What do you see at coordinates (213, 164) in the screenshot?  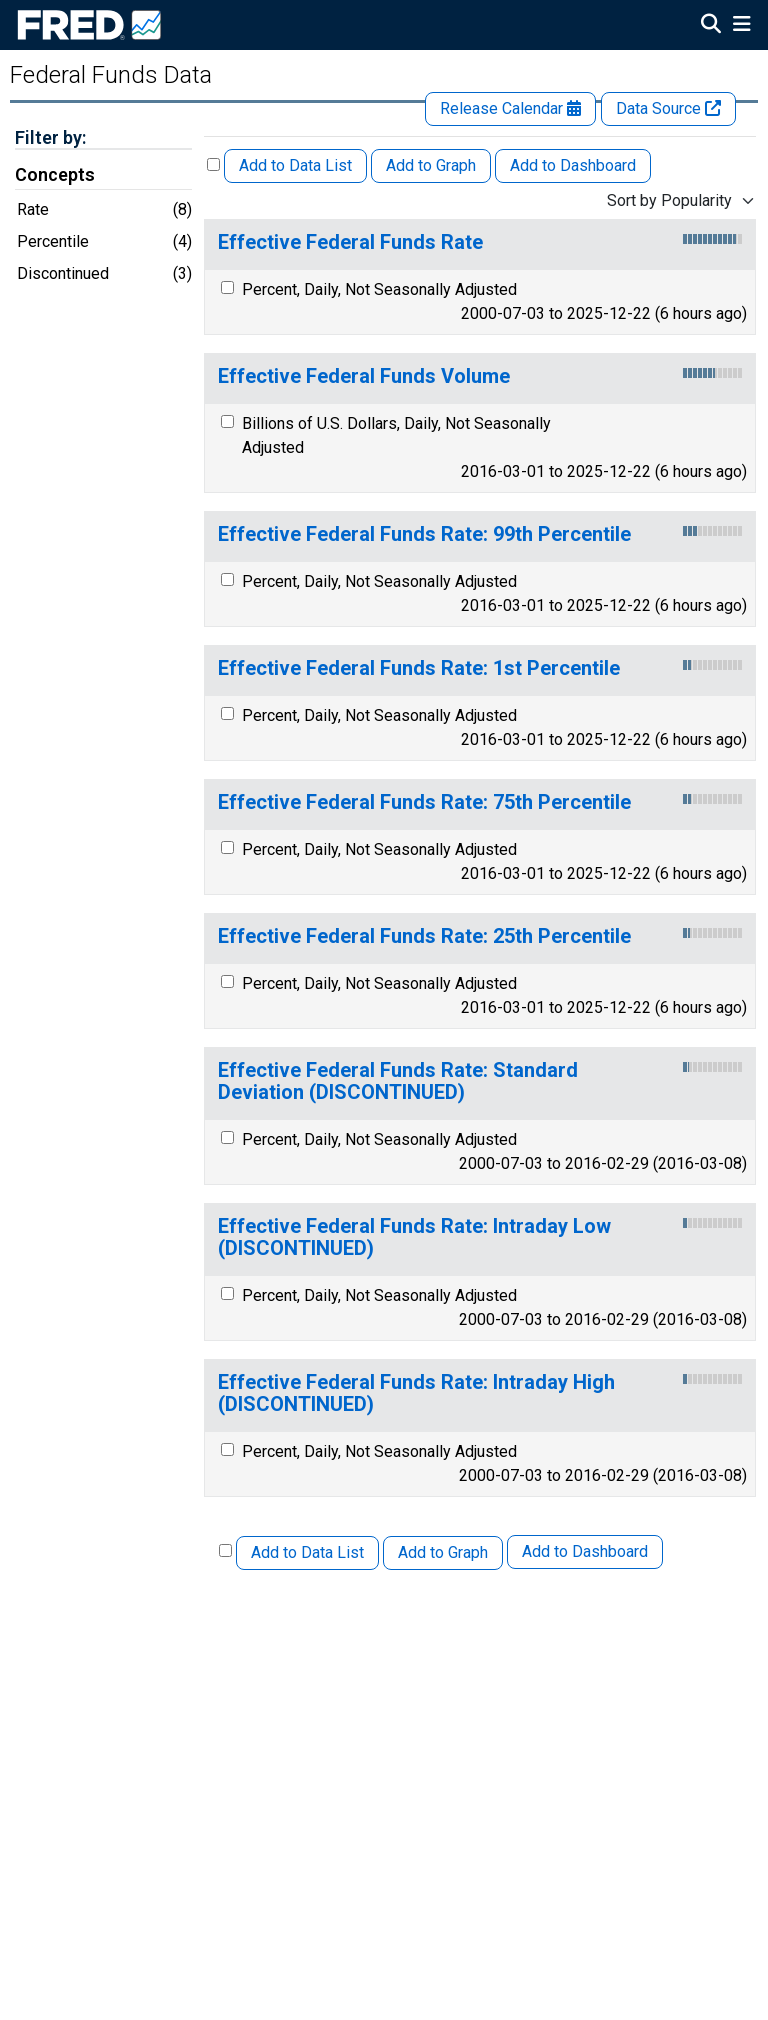 I see `[Select All Releases]` at bounding box center [213, 164].